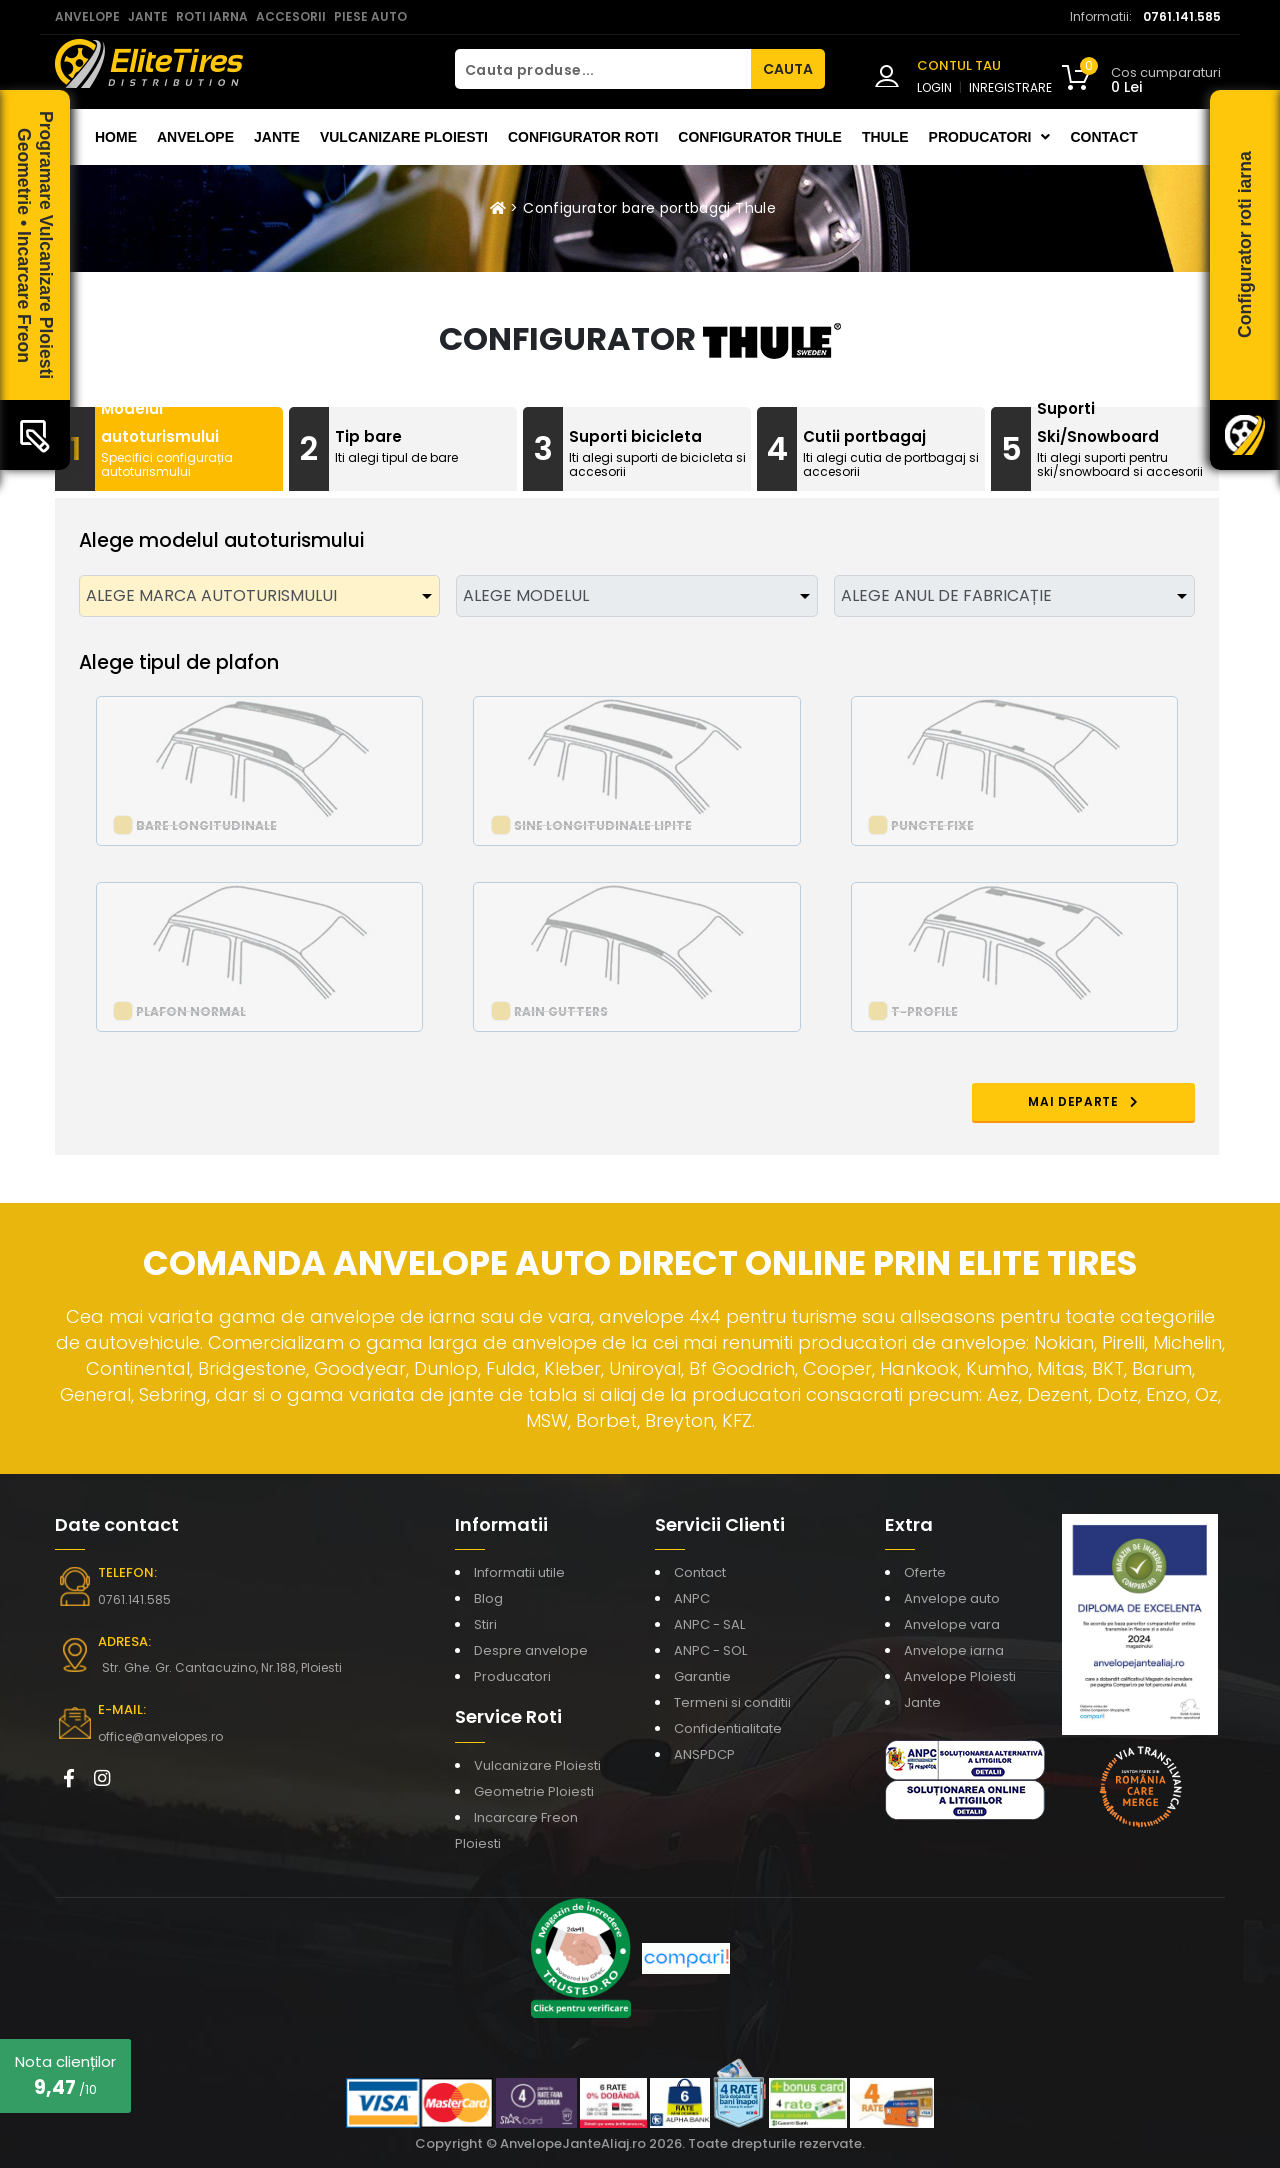 Image resolution: width=1280 pixels, height=2168 pixels. What do you see at coordinates (710, 1650) in the screenshot?
I see `ANPC - SOL` at bounding box center [710, 1650].